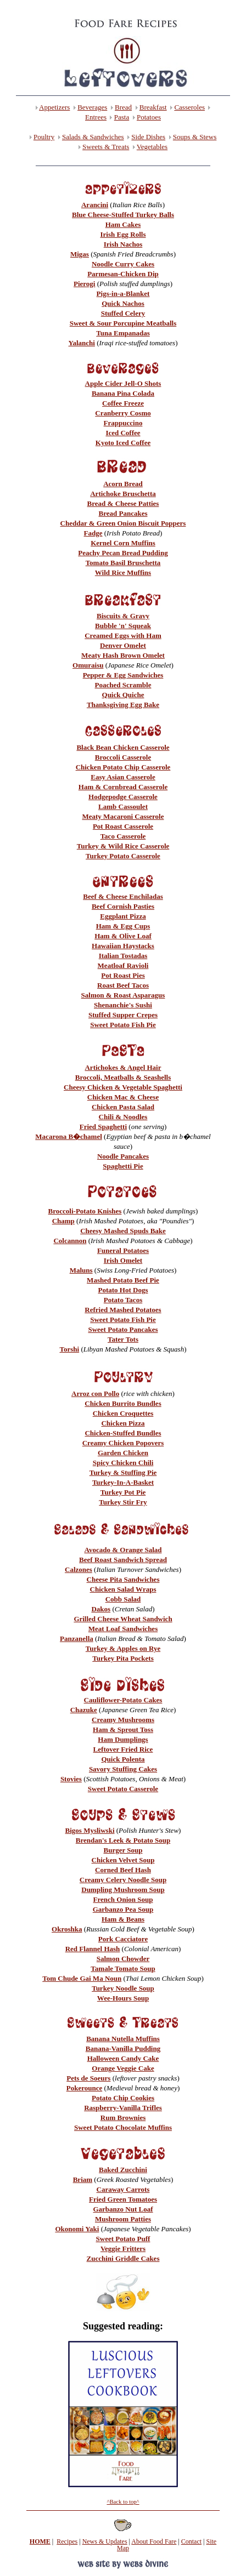 This screenshot has height=2576, width=246. I want to click on Tomato Basil Bruschetta, so click(123, 562).